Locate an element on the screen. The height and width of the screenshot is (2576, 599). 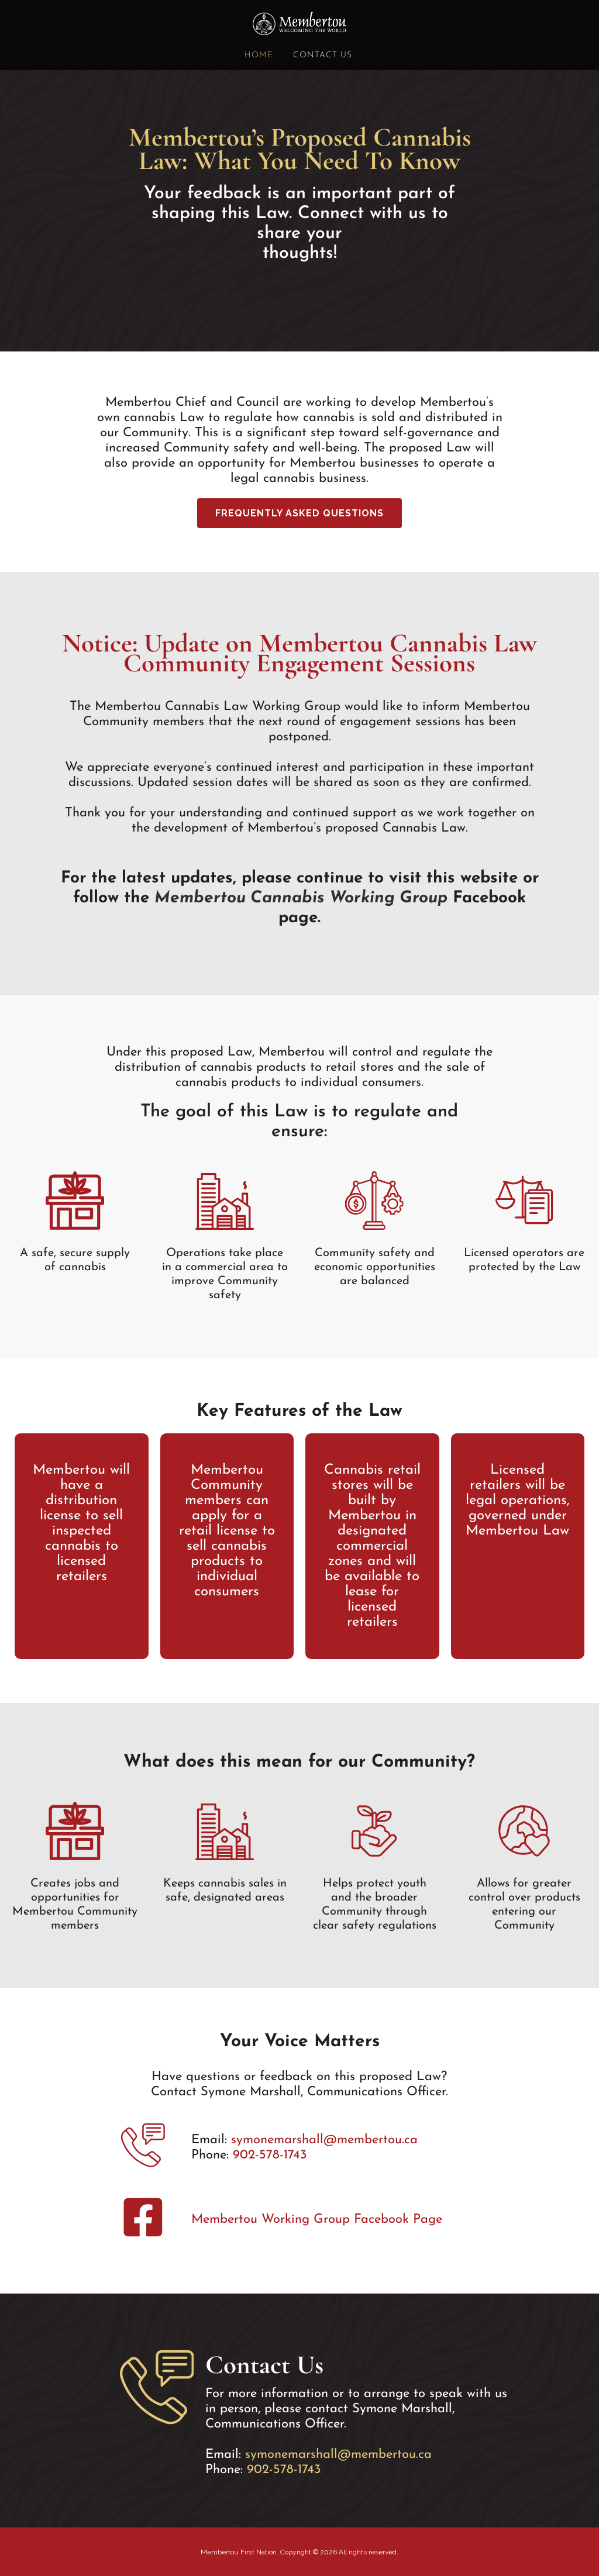
Frequently Asked Questions is located at coordinates (299, 513).